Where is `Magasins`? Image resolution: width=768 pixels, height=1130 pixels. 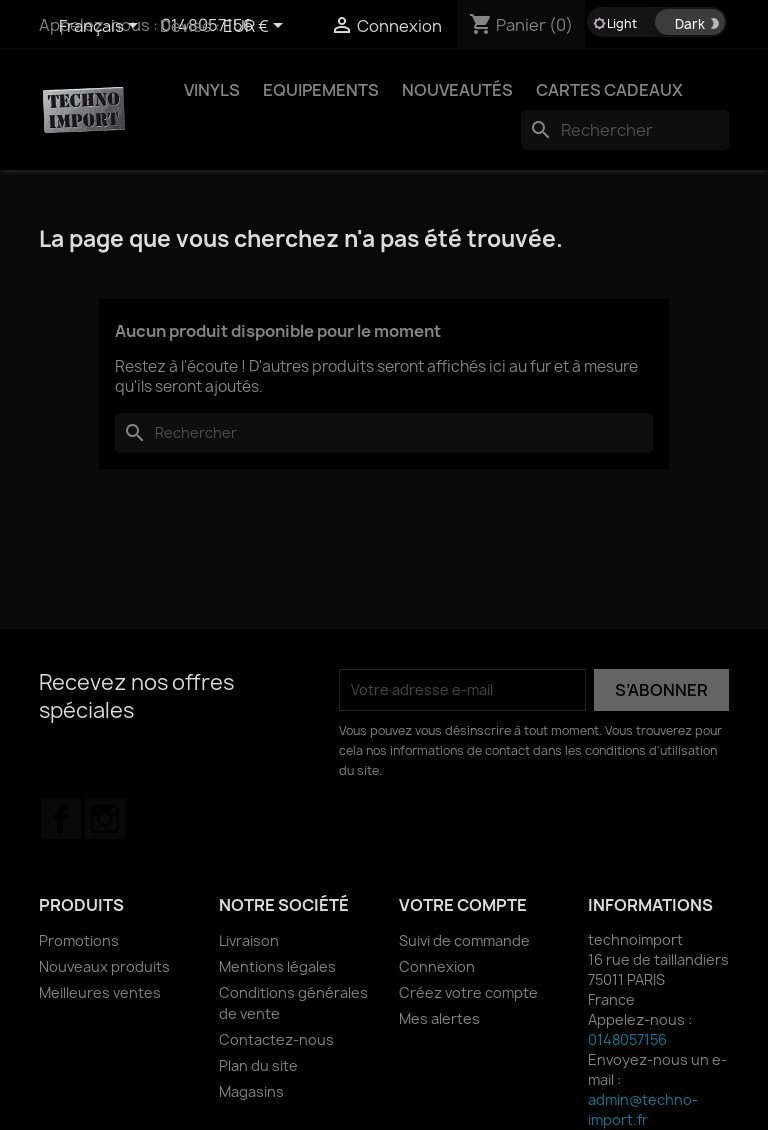 Magasins is located at coordinates (251, 1091).